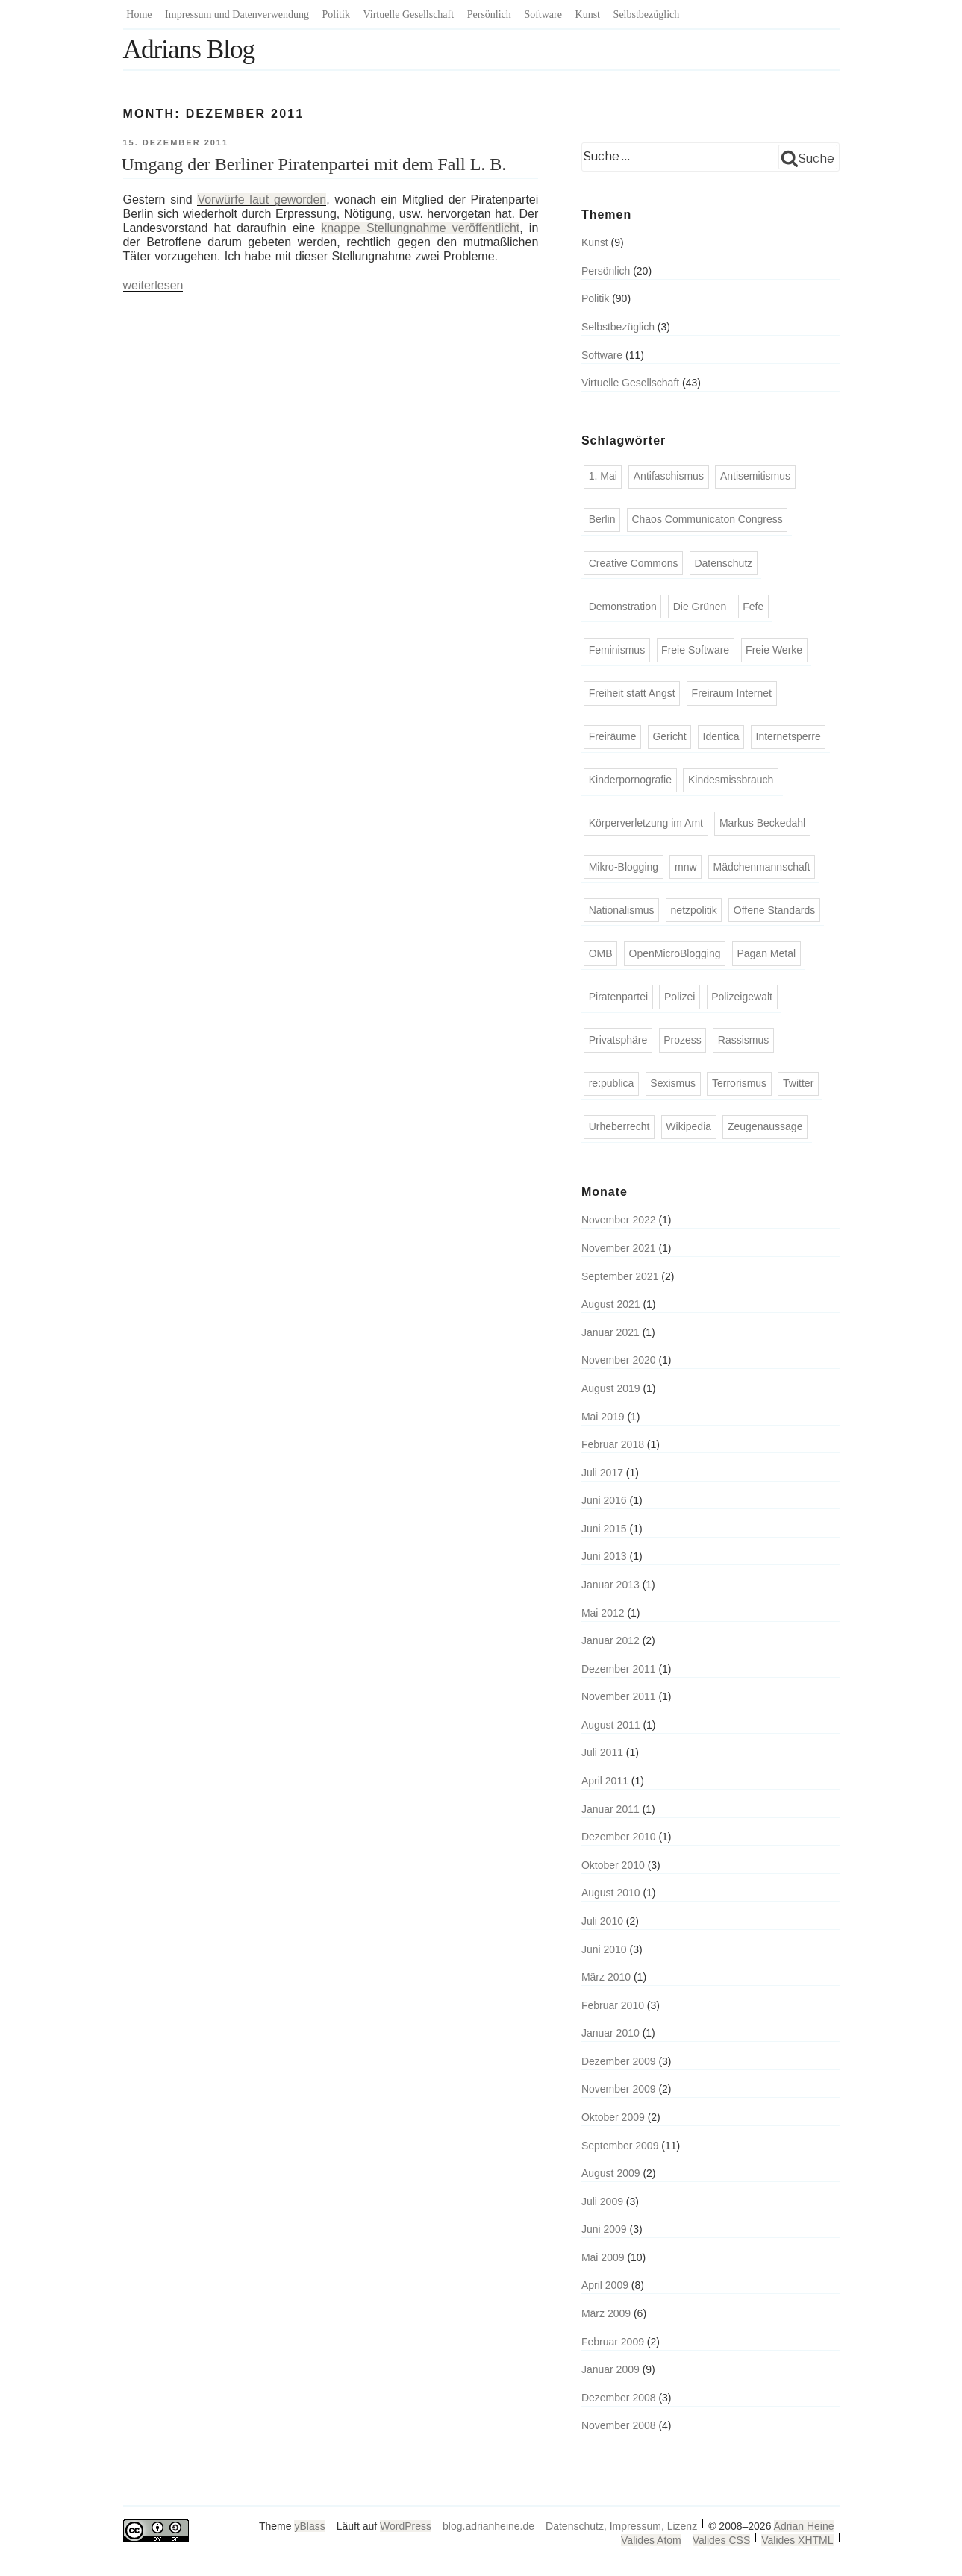 This screenshot has height=2576, width=962. What do you see at coordinates (261, 199) in the screenshot?
I see `Vorwürfe laut geworden` at bounding box center [261, 199].